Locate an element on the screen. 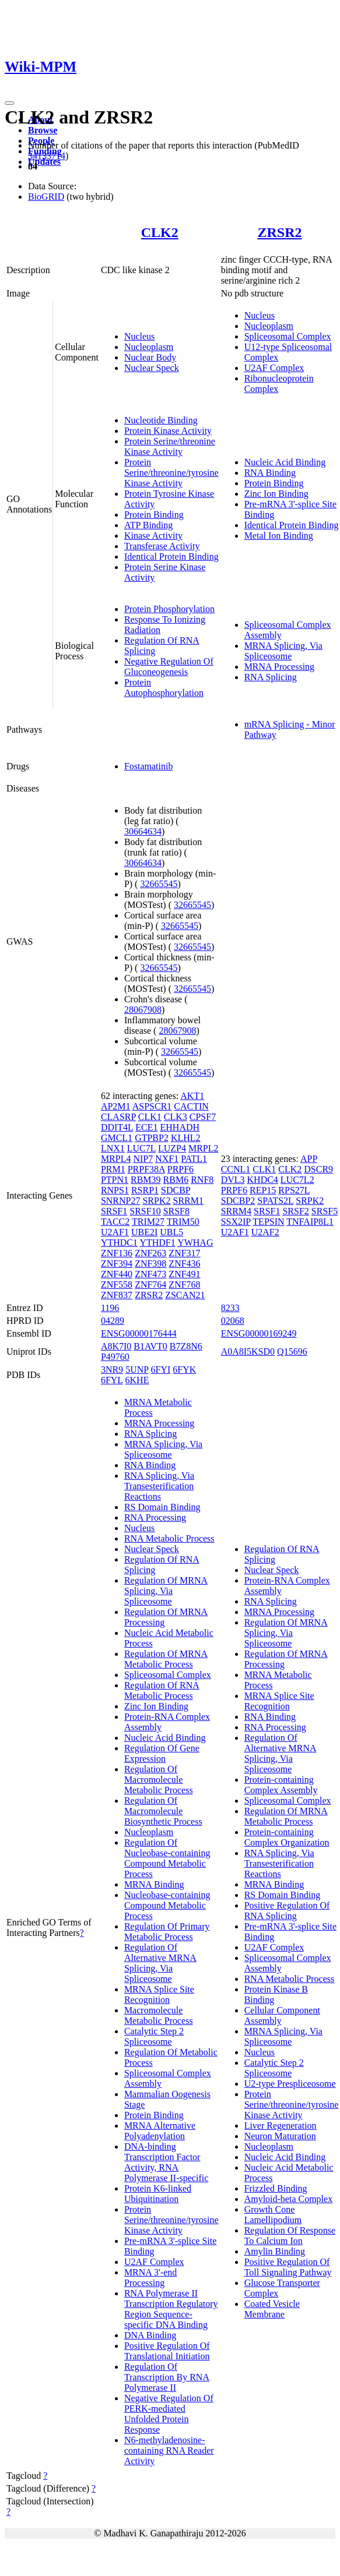 This screenshot has height=2576, width=340. U2-type Prespliceosome is located at coordinates (290, 2084).